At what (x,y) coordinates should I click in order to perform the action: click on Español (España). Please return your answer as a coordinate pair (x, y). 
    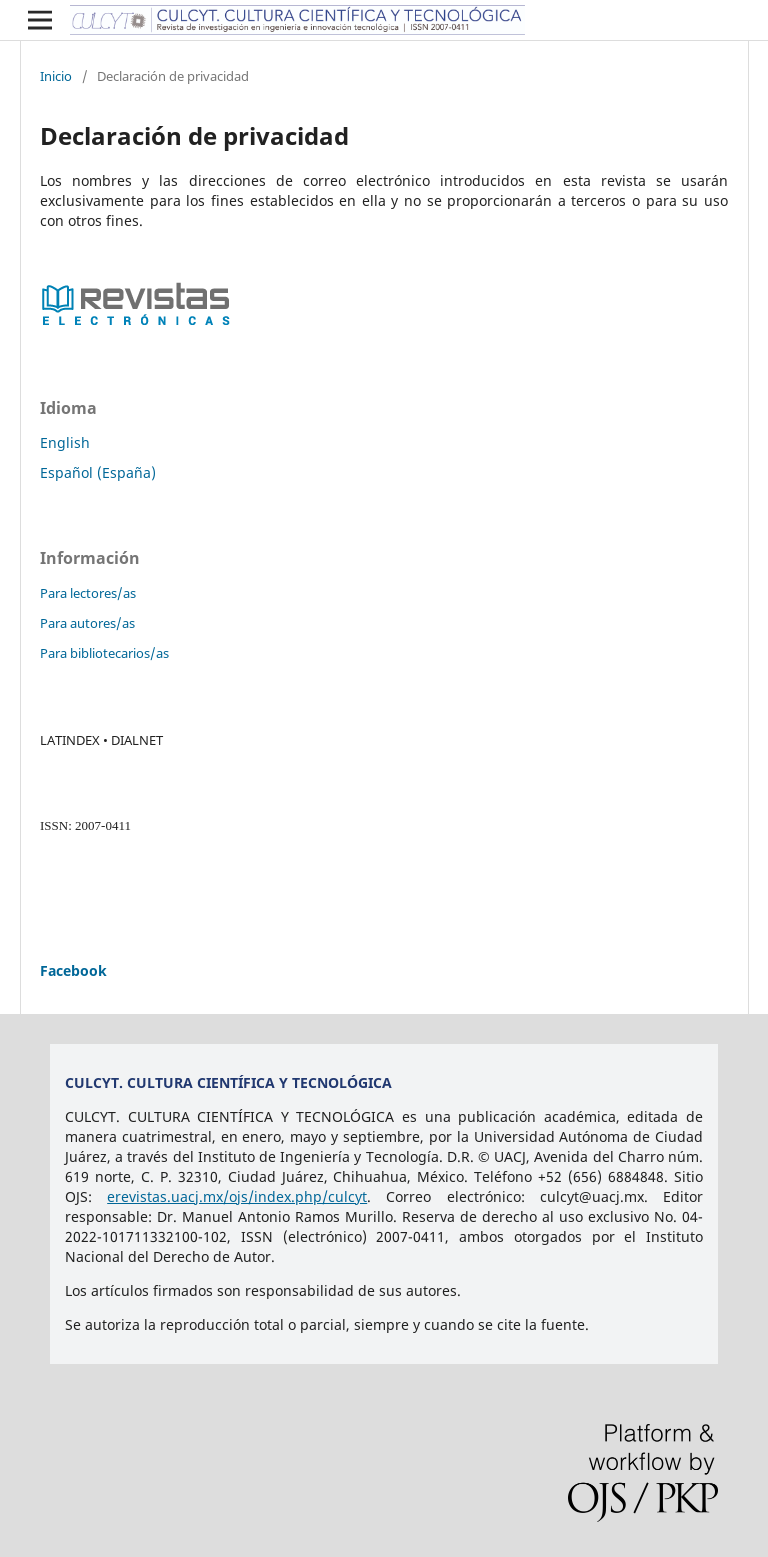
    Looking at the image, I should click on (98, 472).